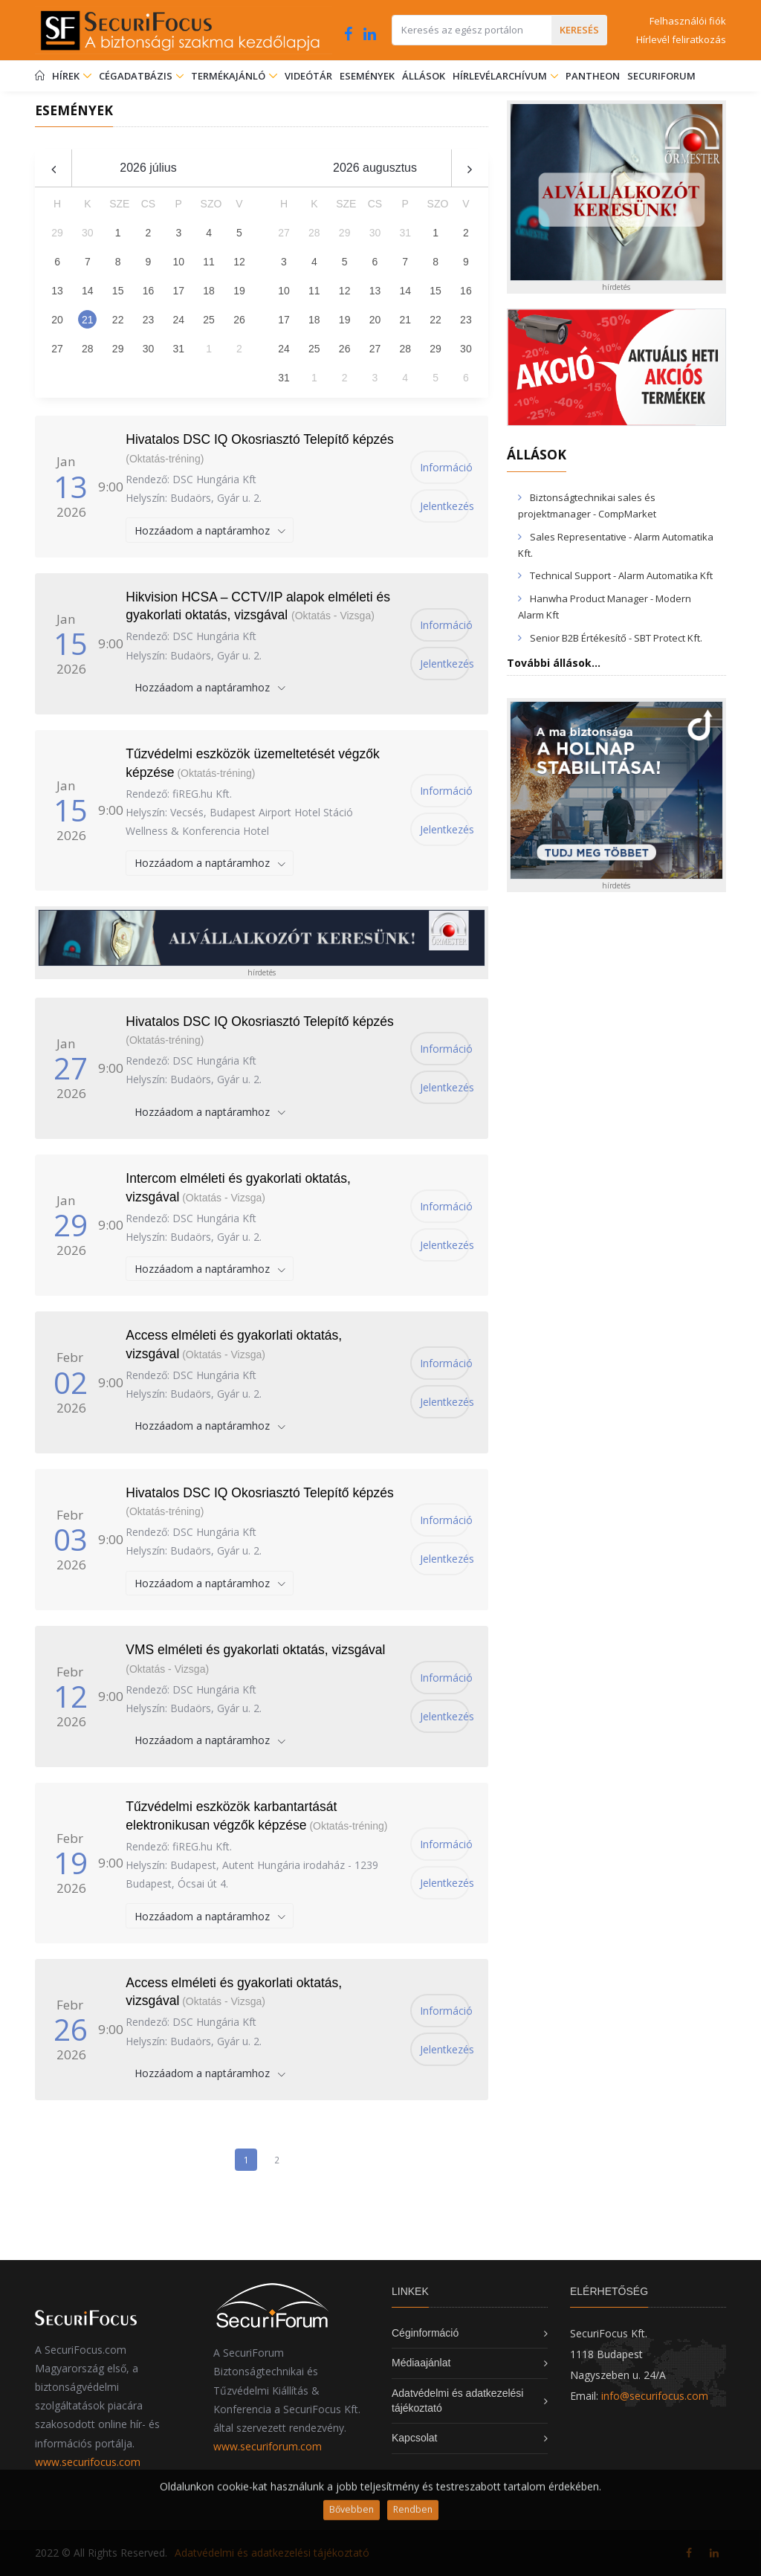  What do you see at coordinates (615, 545) in the screenshot?
I see `Sales Representative - Alarm Automatika Kft.` at bounding box center [615, 545].